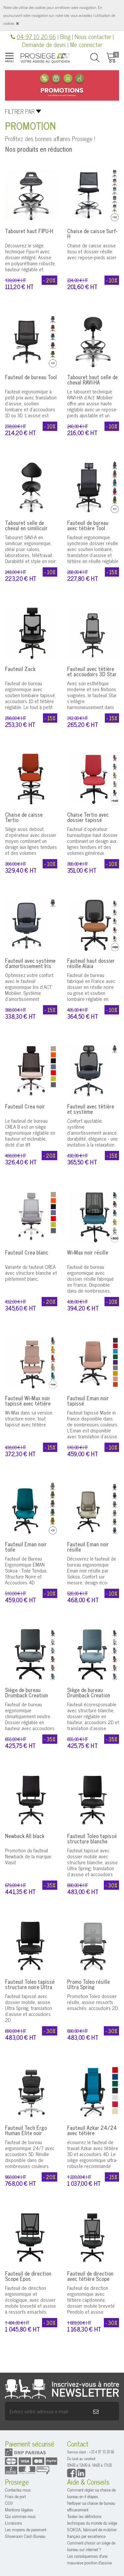 The width and height of the screenshot is (124, 2576). What do you see at coordinates (26, 1547) in the screenshot?
I see `Fauteuil Eman noir toile` at bounding box center [26, 1547].